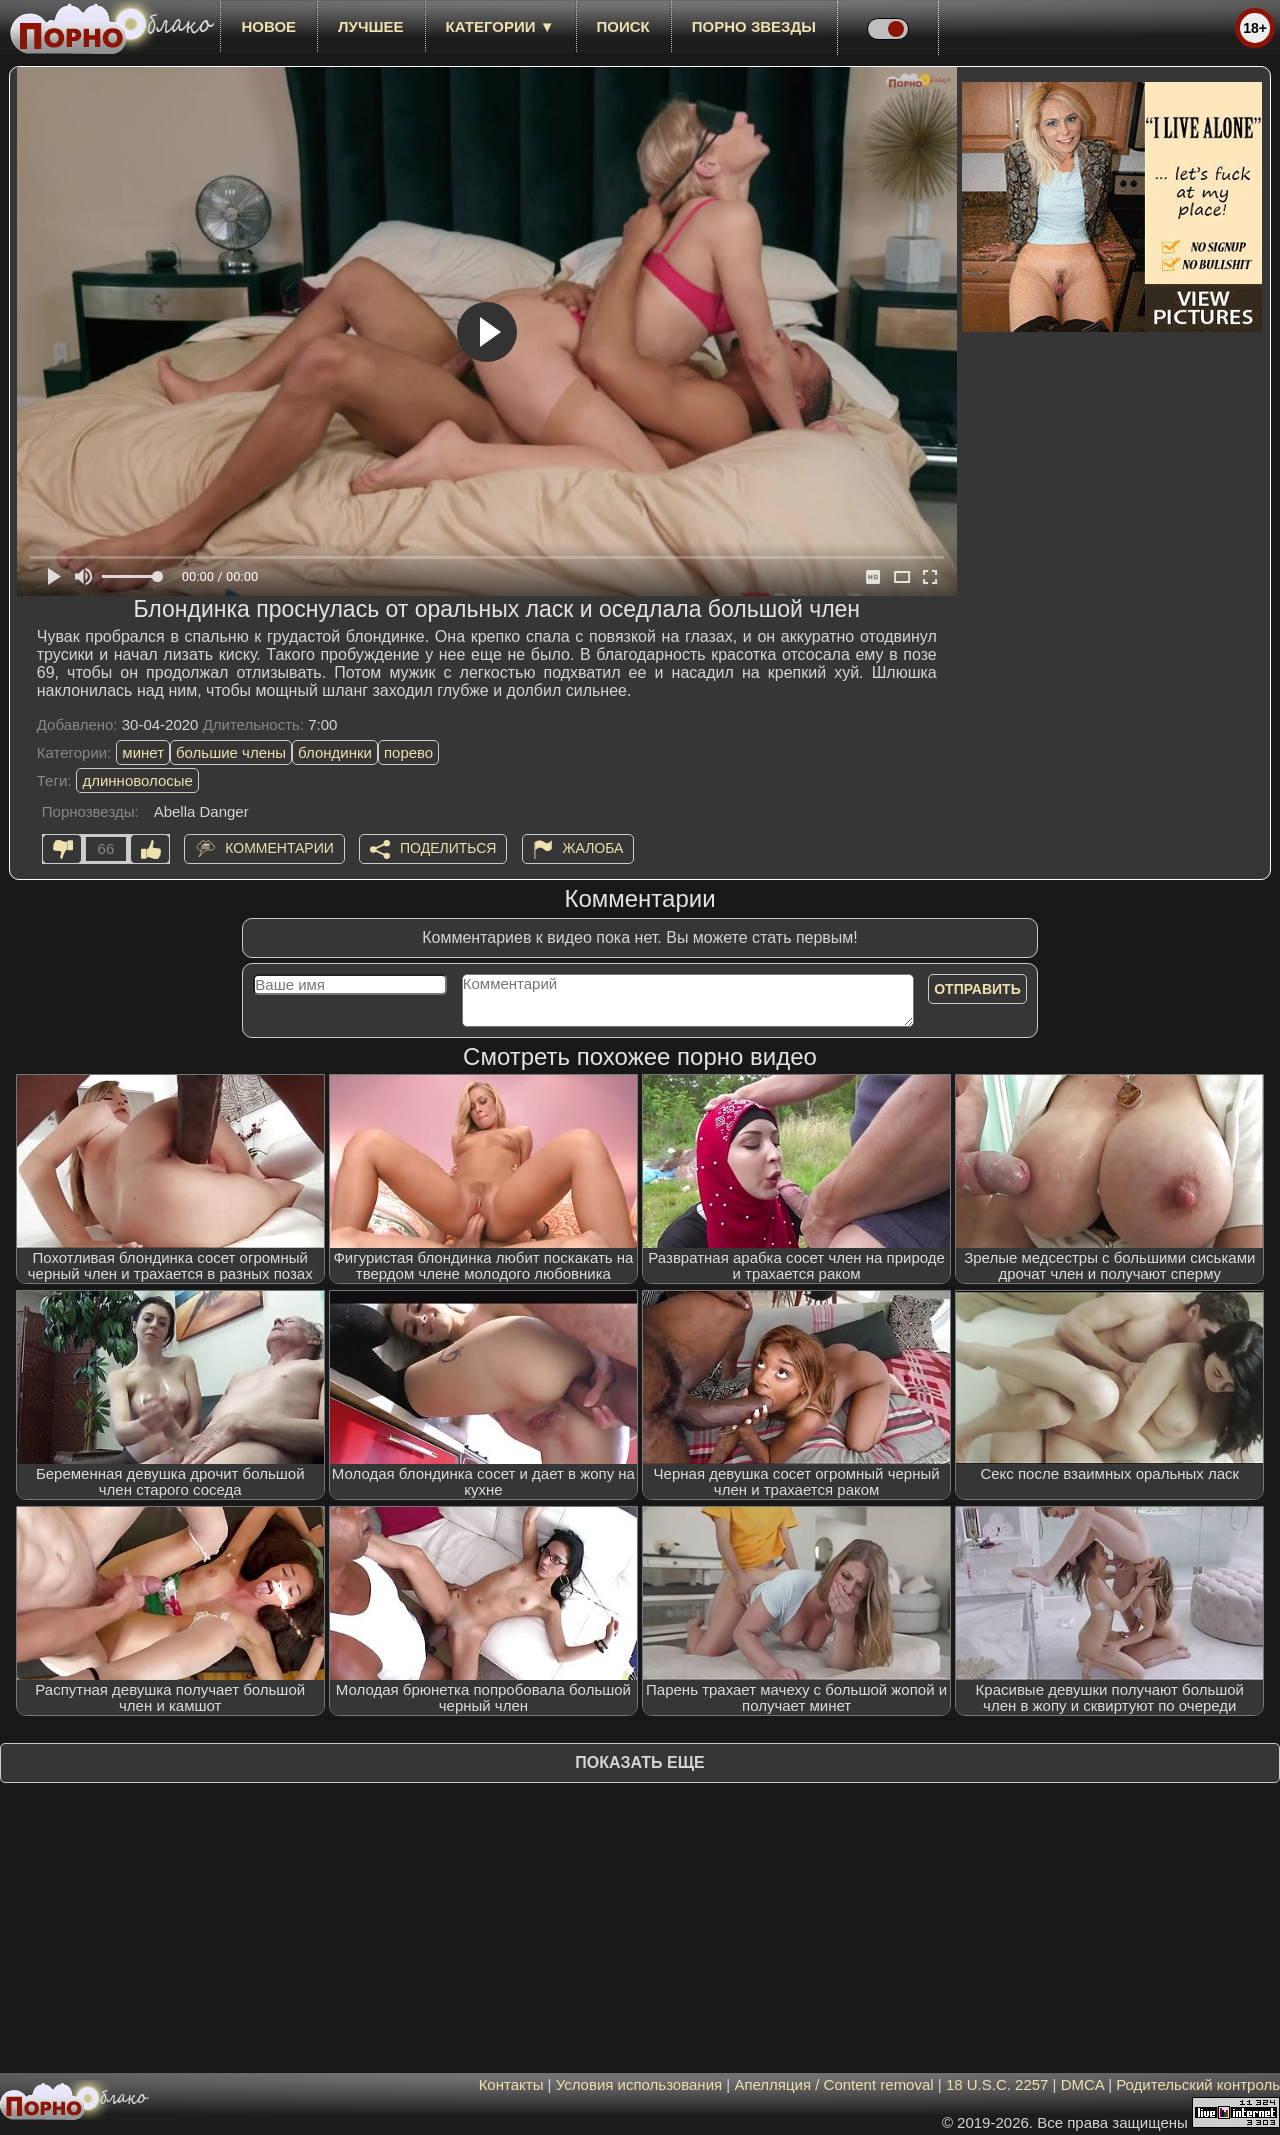 Image resolution: width=1280 pixels, height=2135 pixels. Describe the element at coordinates (268, 26) in the screenshot. I see `новое` at that location.